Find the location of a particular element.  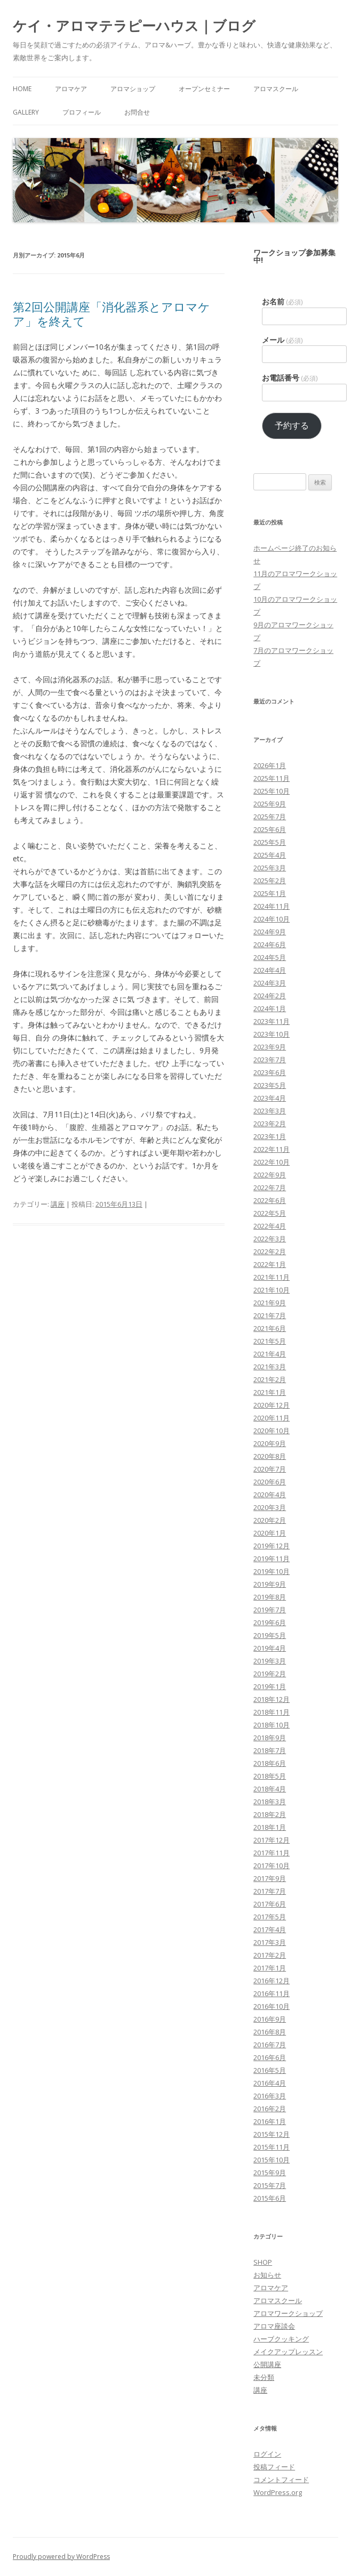

2020年4月 is located at coordinates (269, 1494).